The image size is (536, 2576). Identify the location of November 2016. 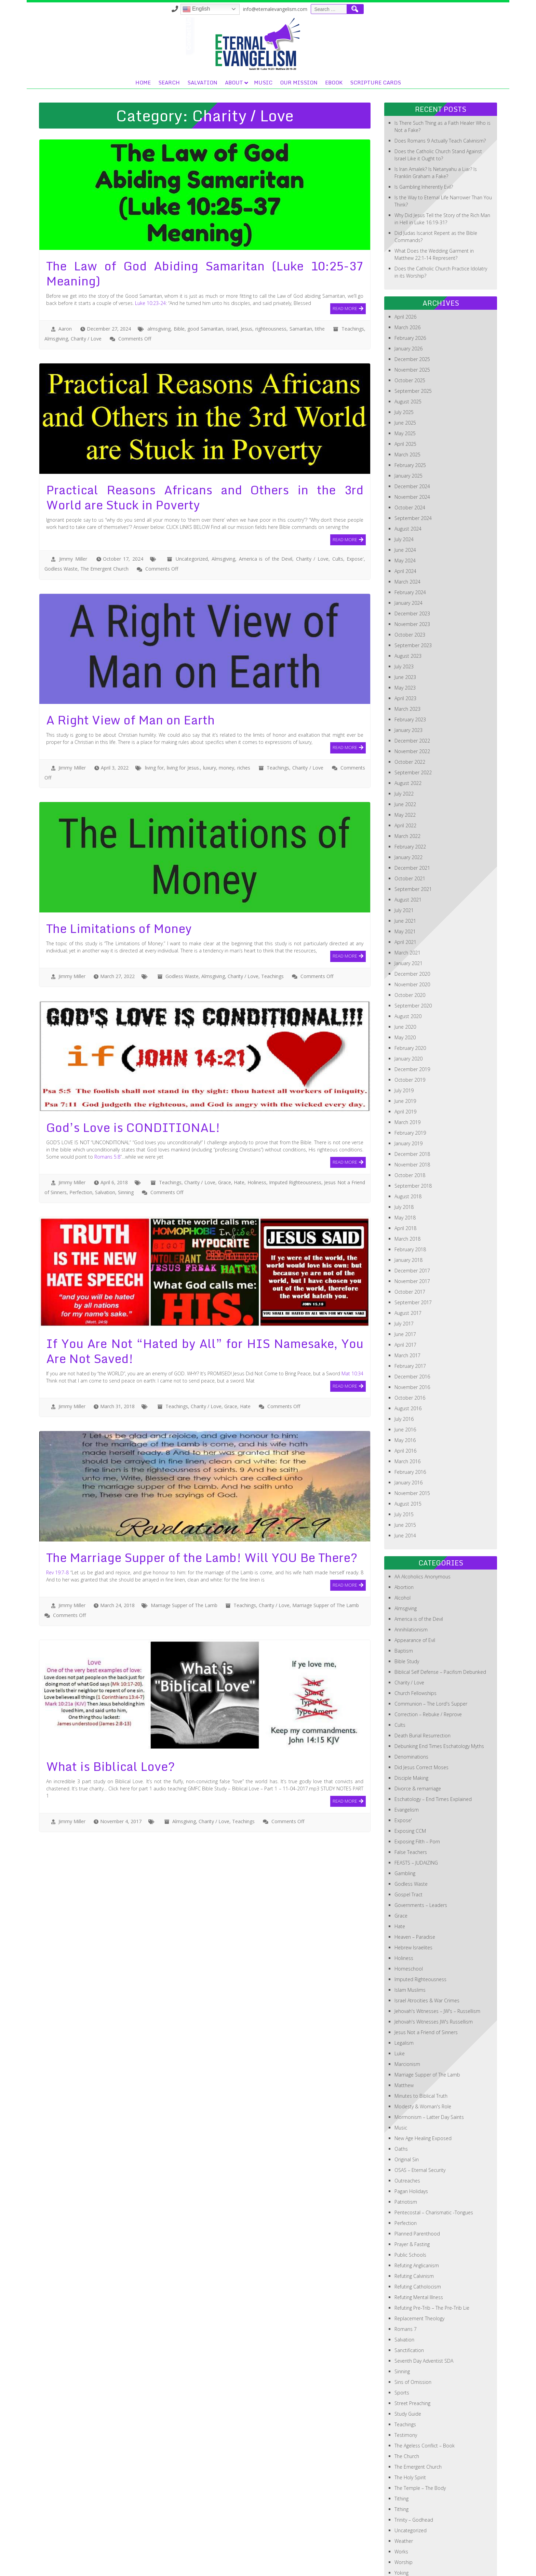
(412, 1338).